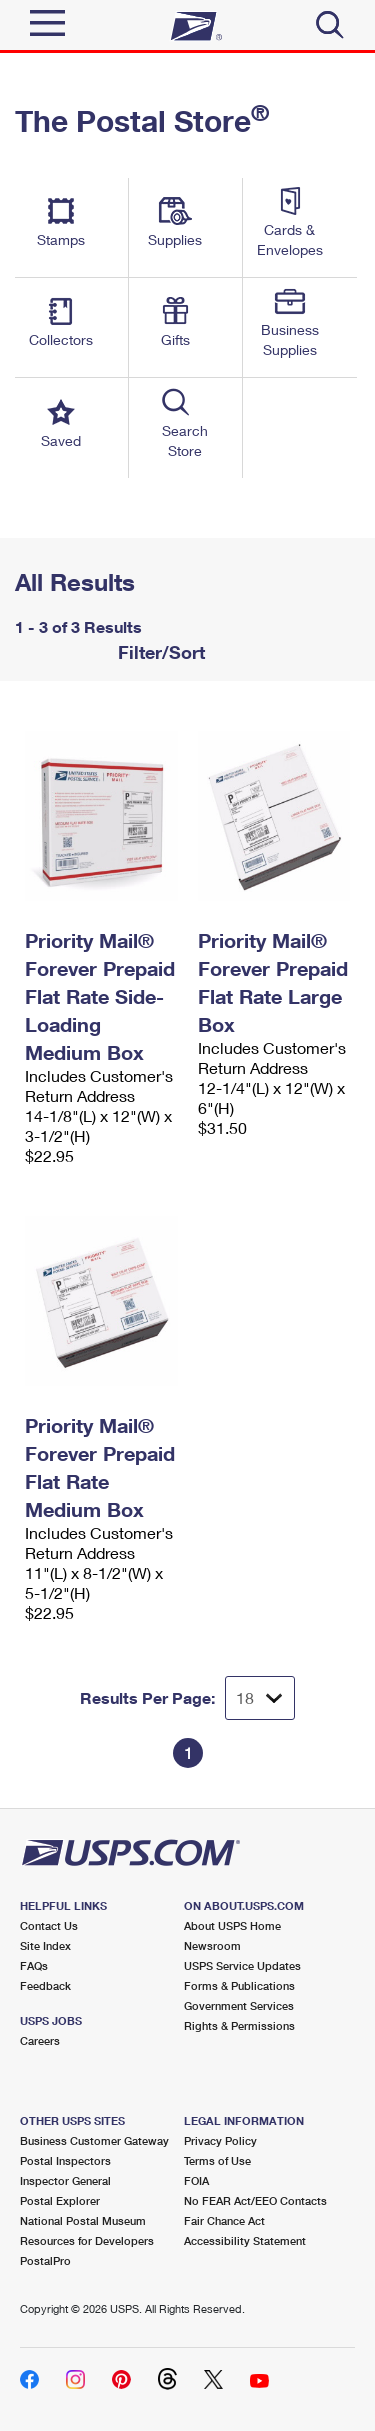 The width and height of the screenshot is (375, 2431). What do you see at coordinates (45, 1985) in the screenshot?
I see `Feedback` at bounding box center [45, 1985].